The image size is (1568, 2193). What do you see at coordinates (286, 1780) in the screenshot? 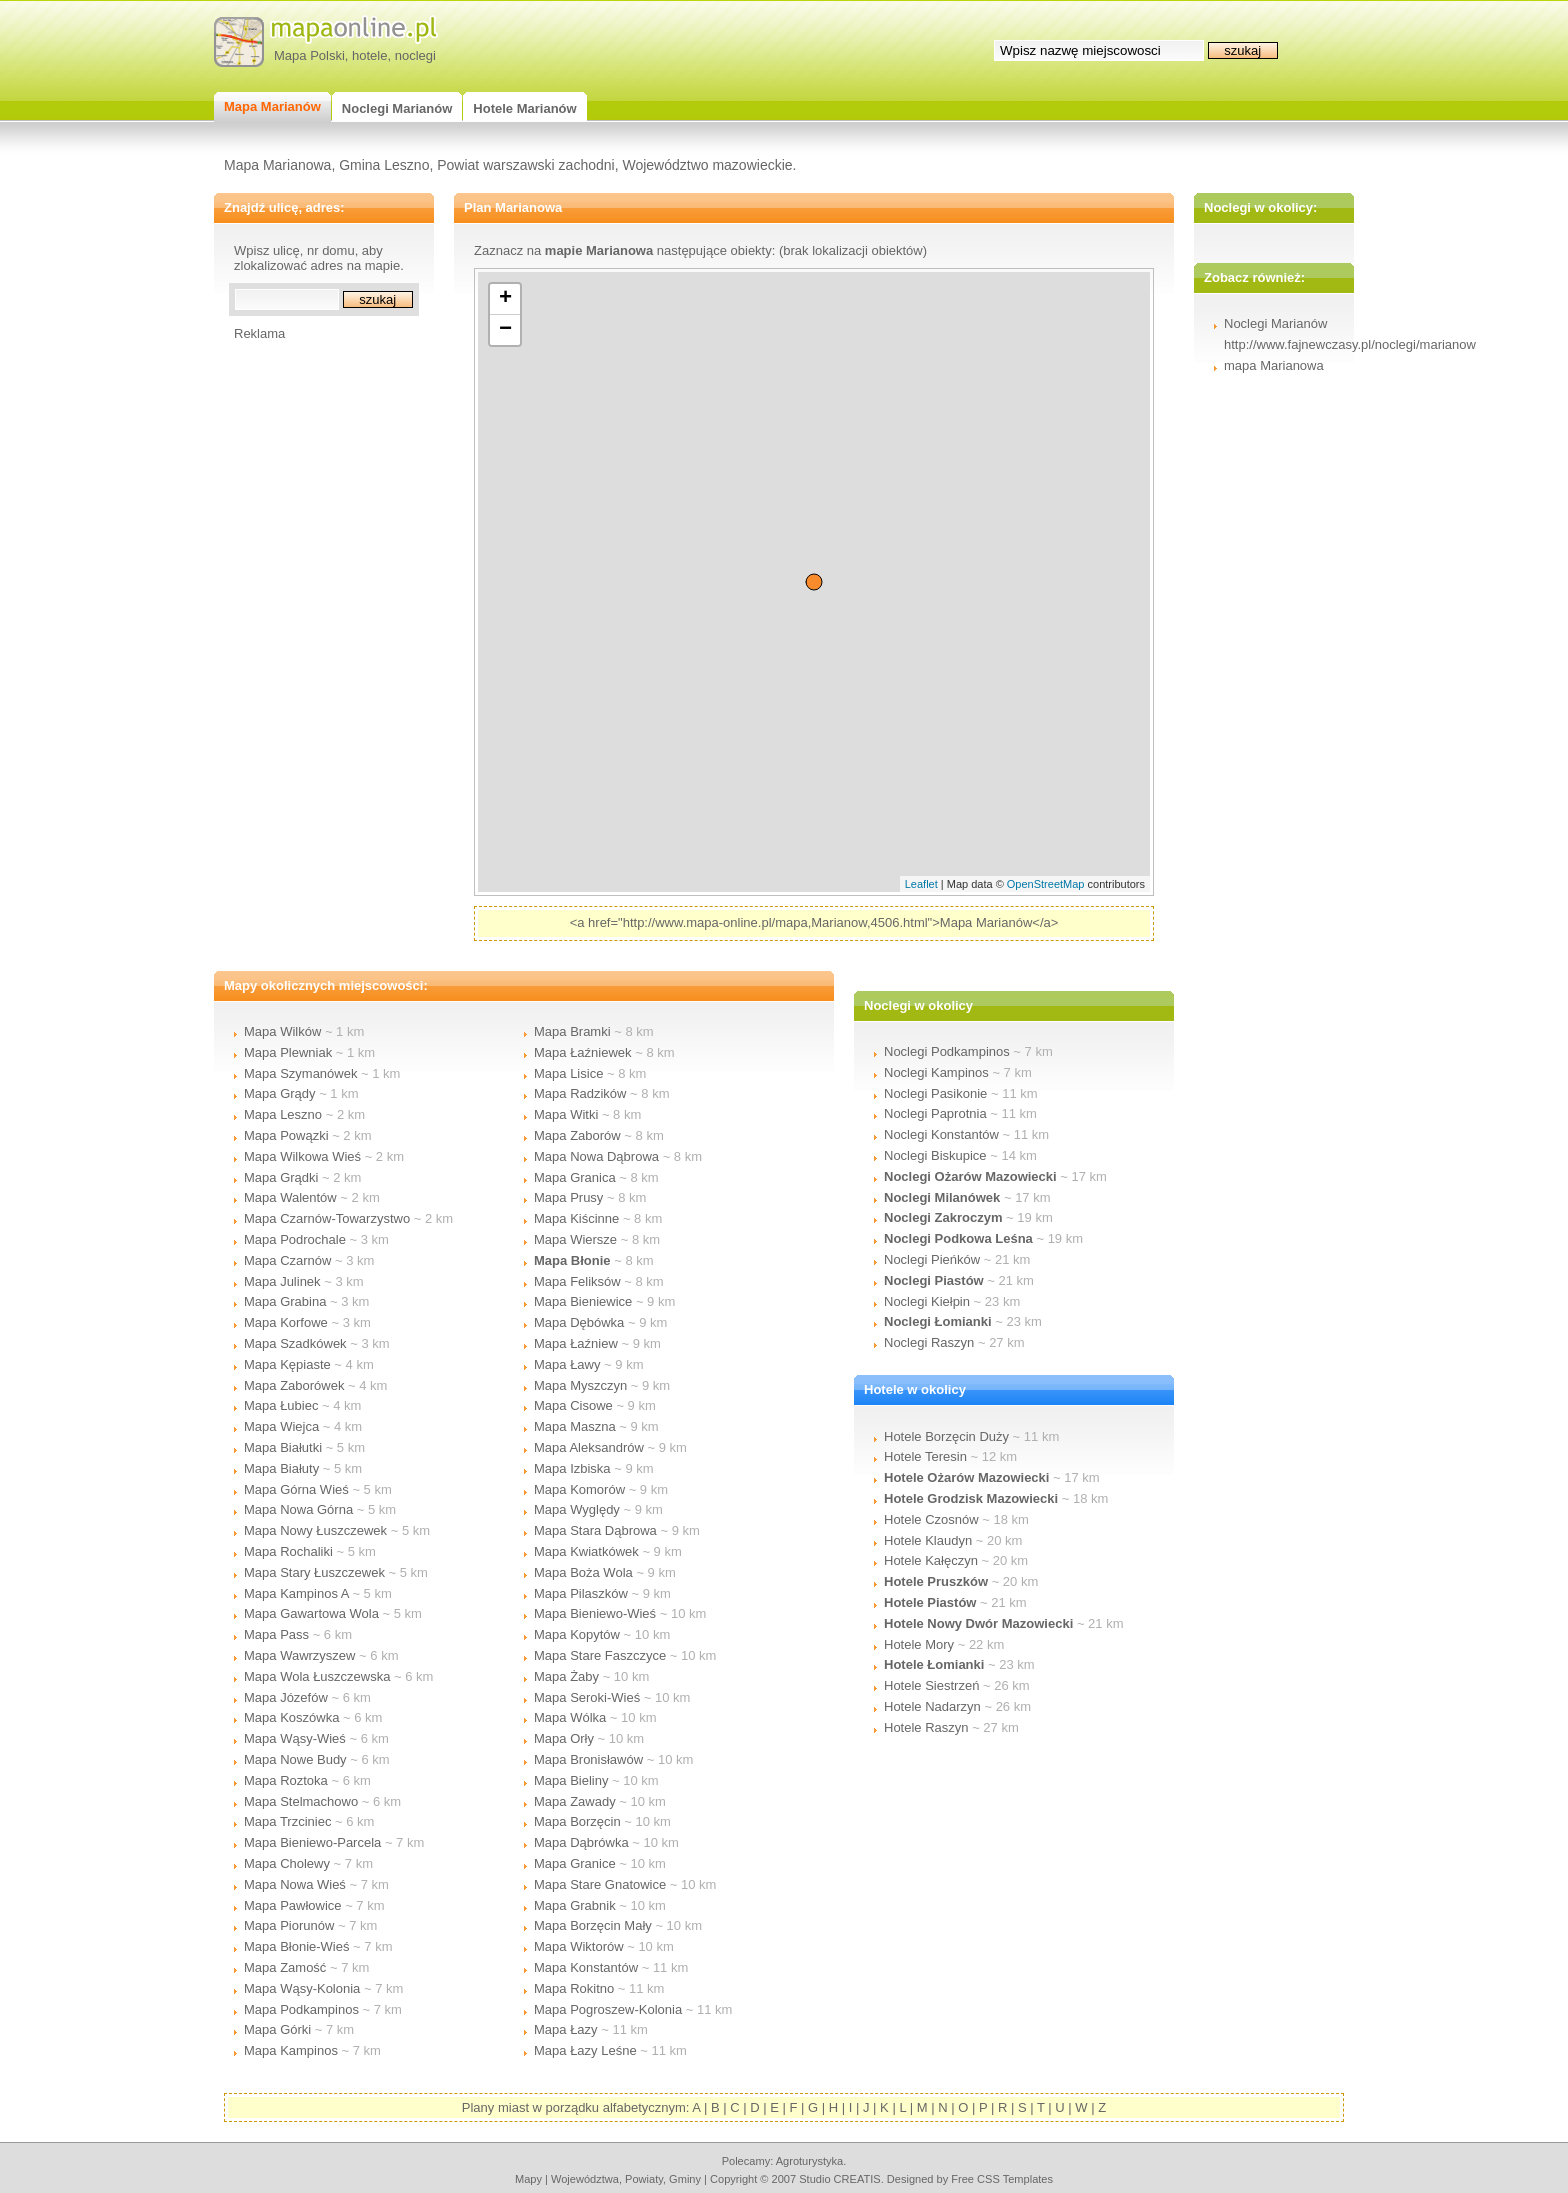
I see `Mapa Roztoka` at bounding box center [286, 1780].